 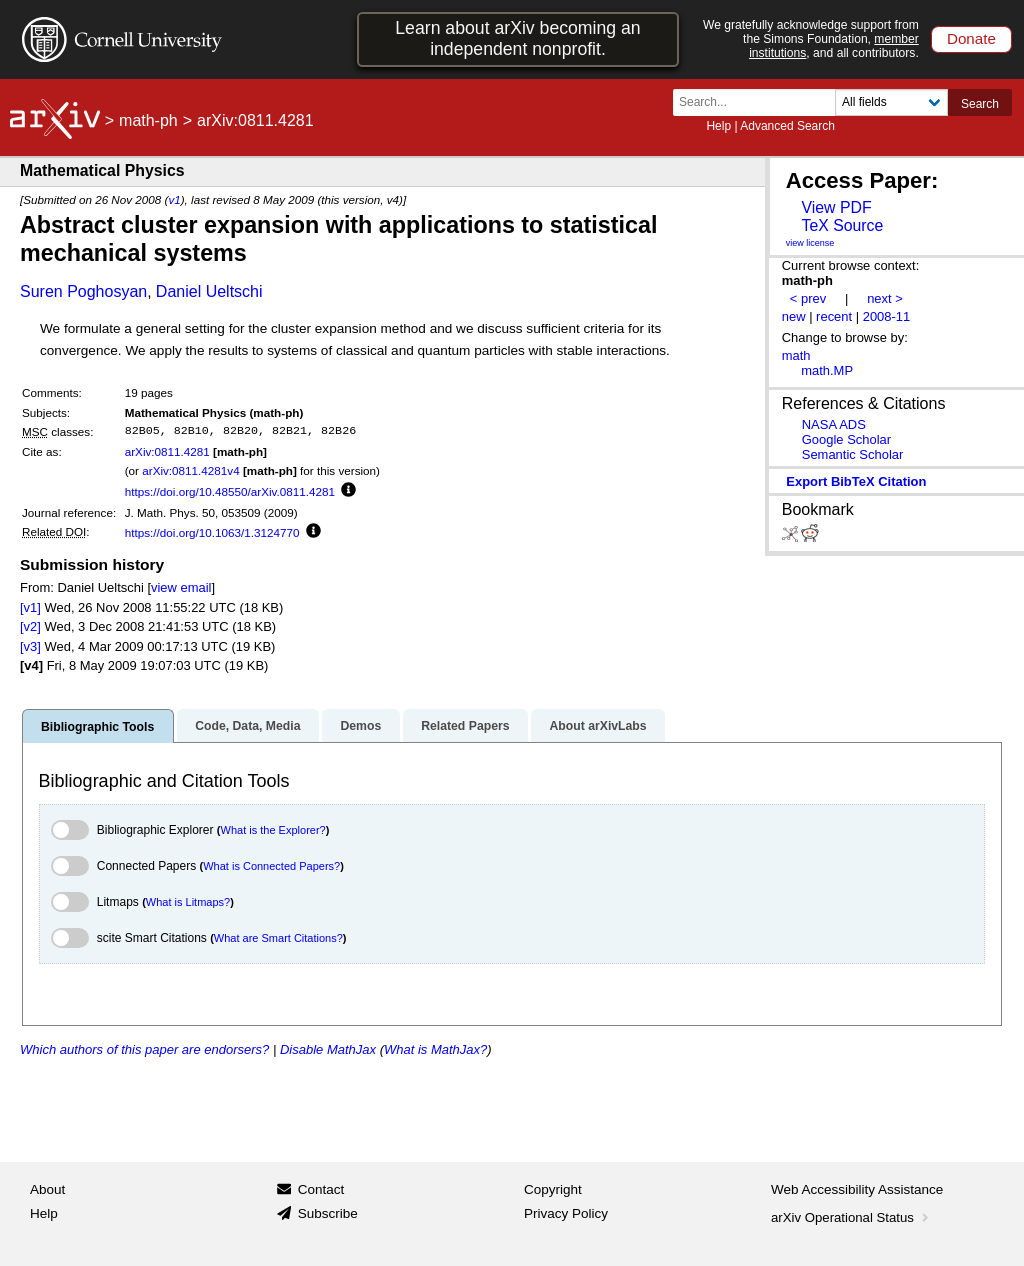 What do you see at coordinates (144, 1049) in the screenshot?
I see `Which authors of this paper are endorsers?` at bounding box center [144, 1049].